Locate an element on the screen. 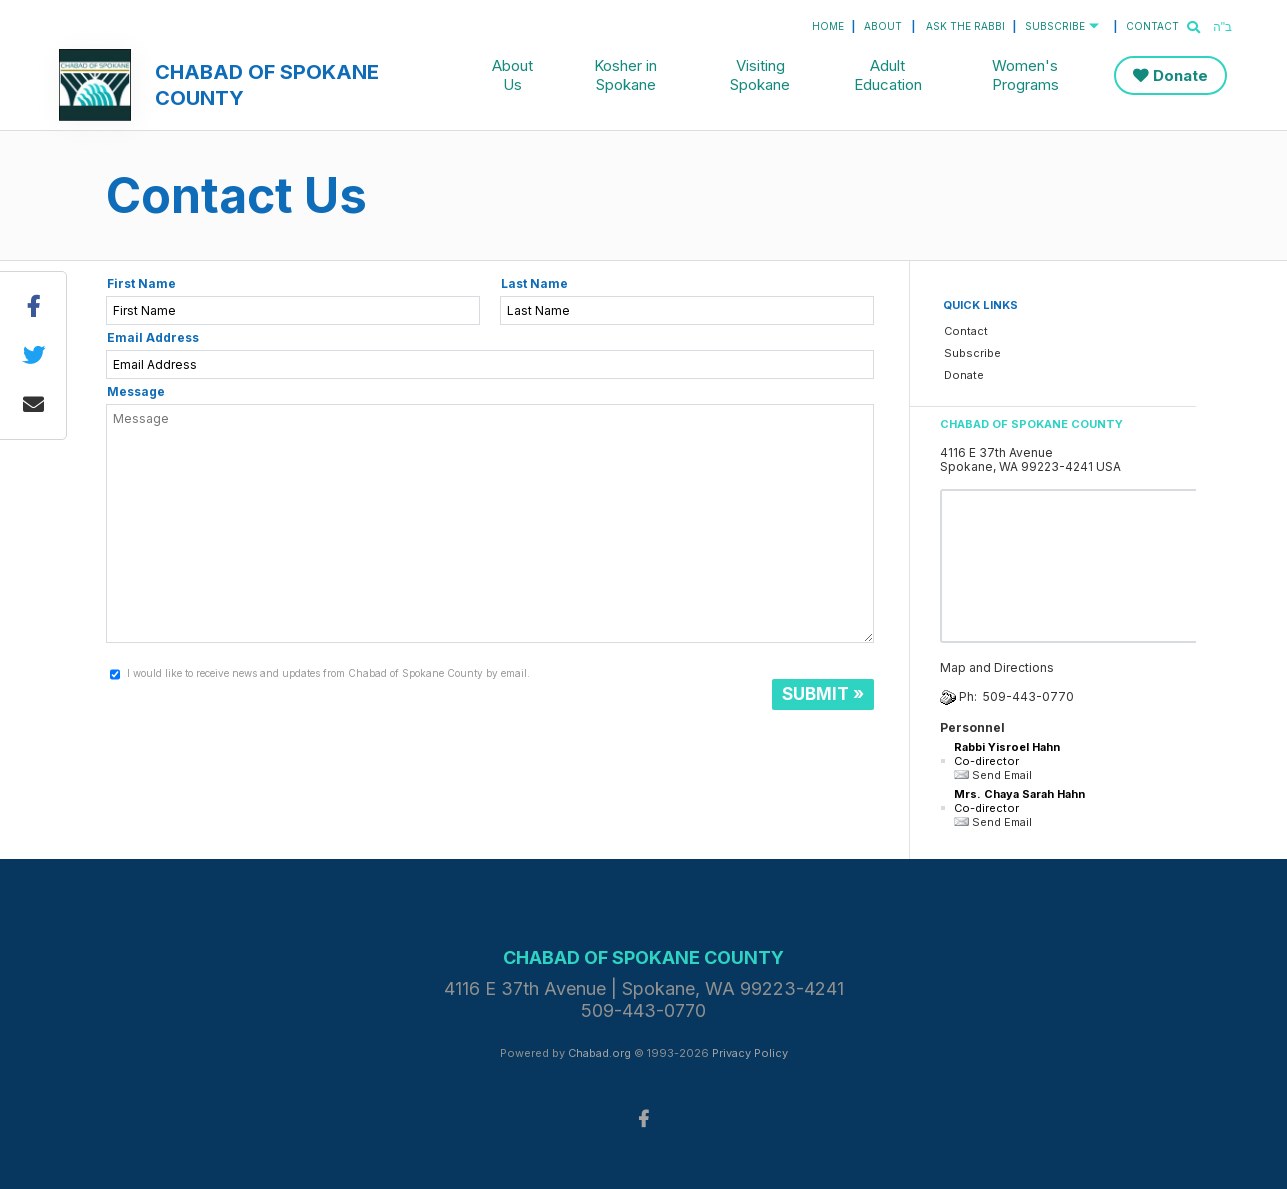 The height and width of the screenshot is (1189, 1287). Chabad of Spokane County is located at coordinates (267, 85).